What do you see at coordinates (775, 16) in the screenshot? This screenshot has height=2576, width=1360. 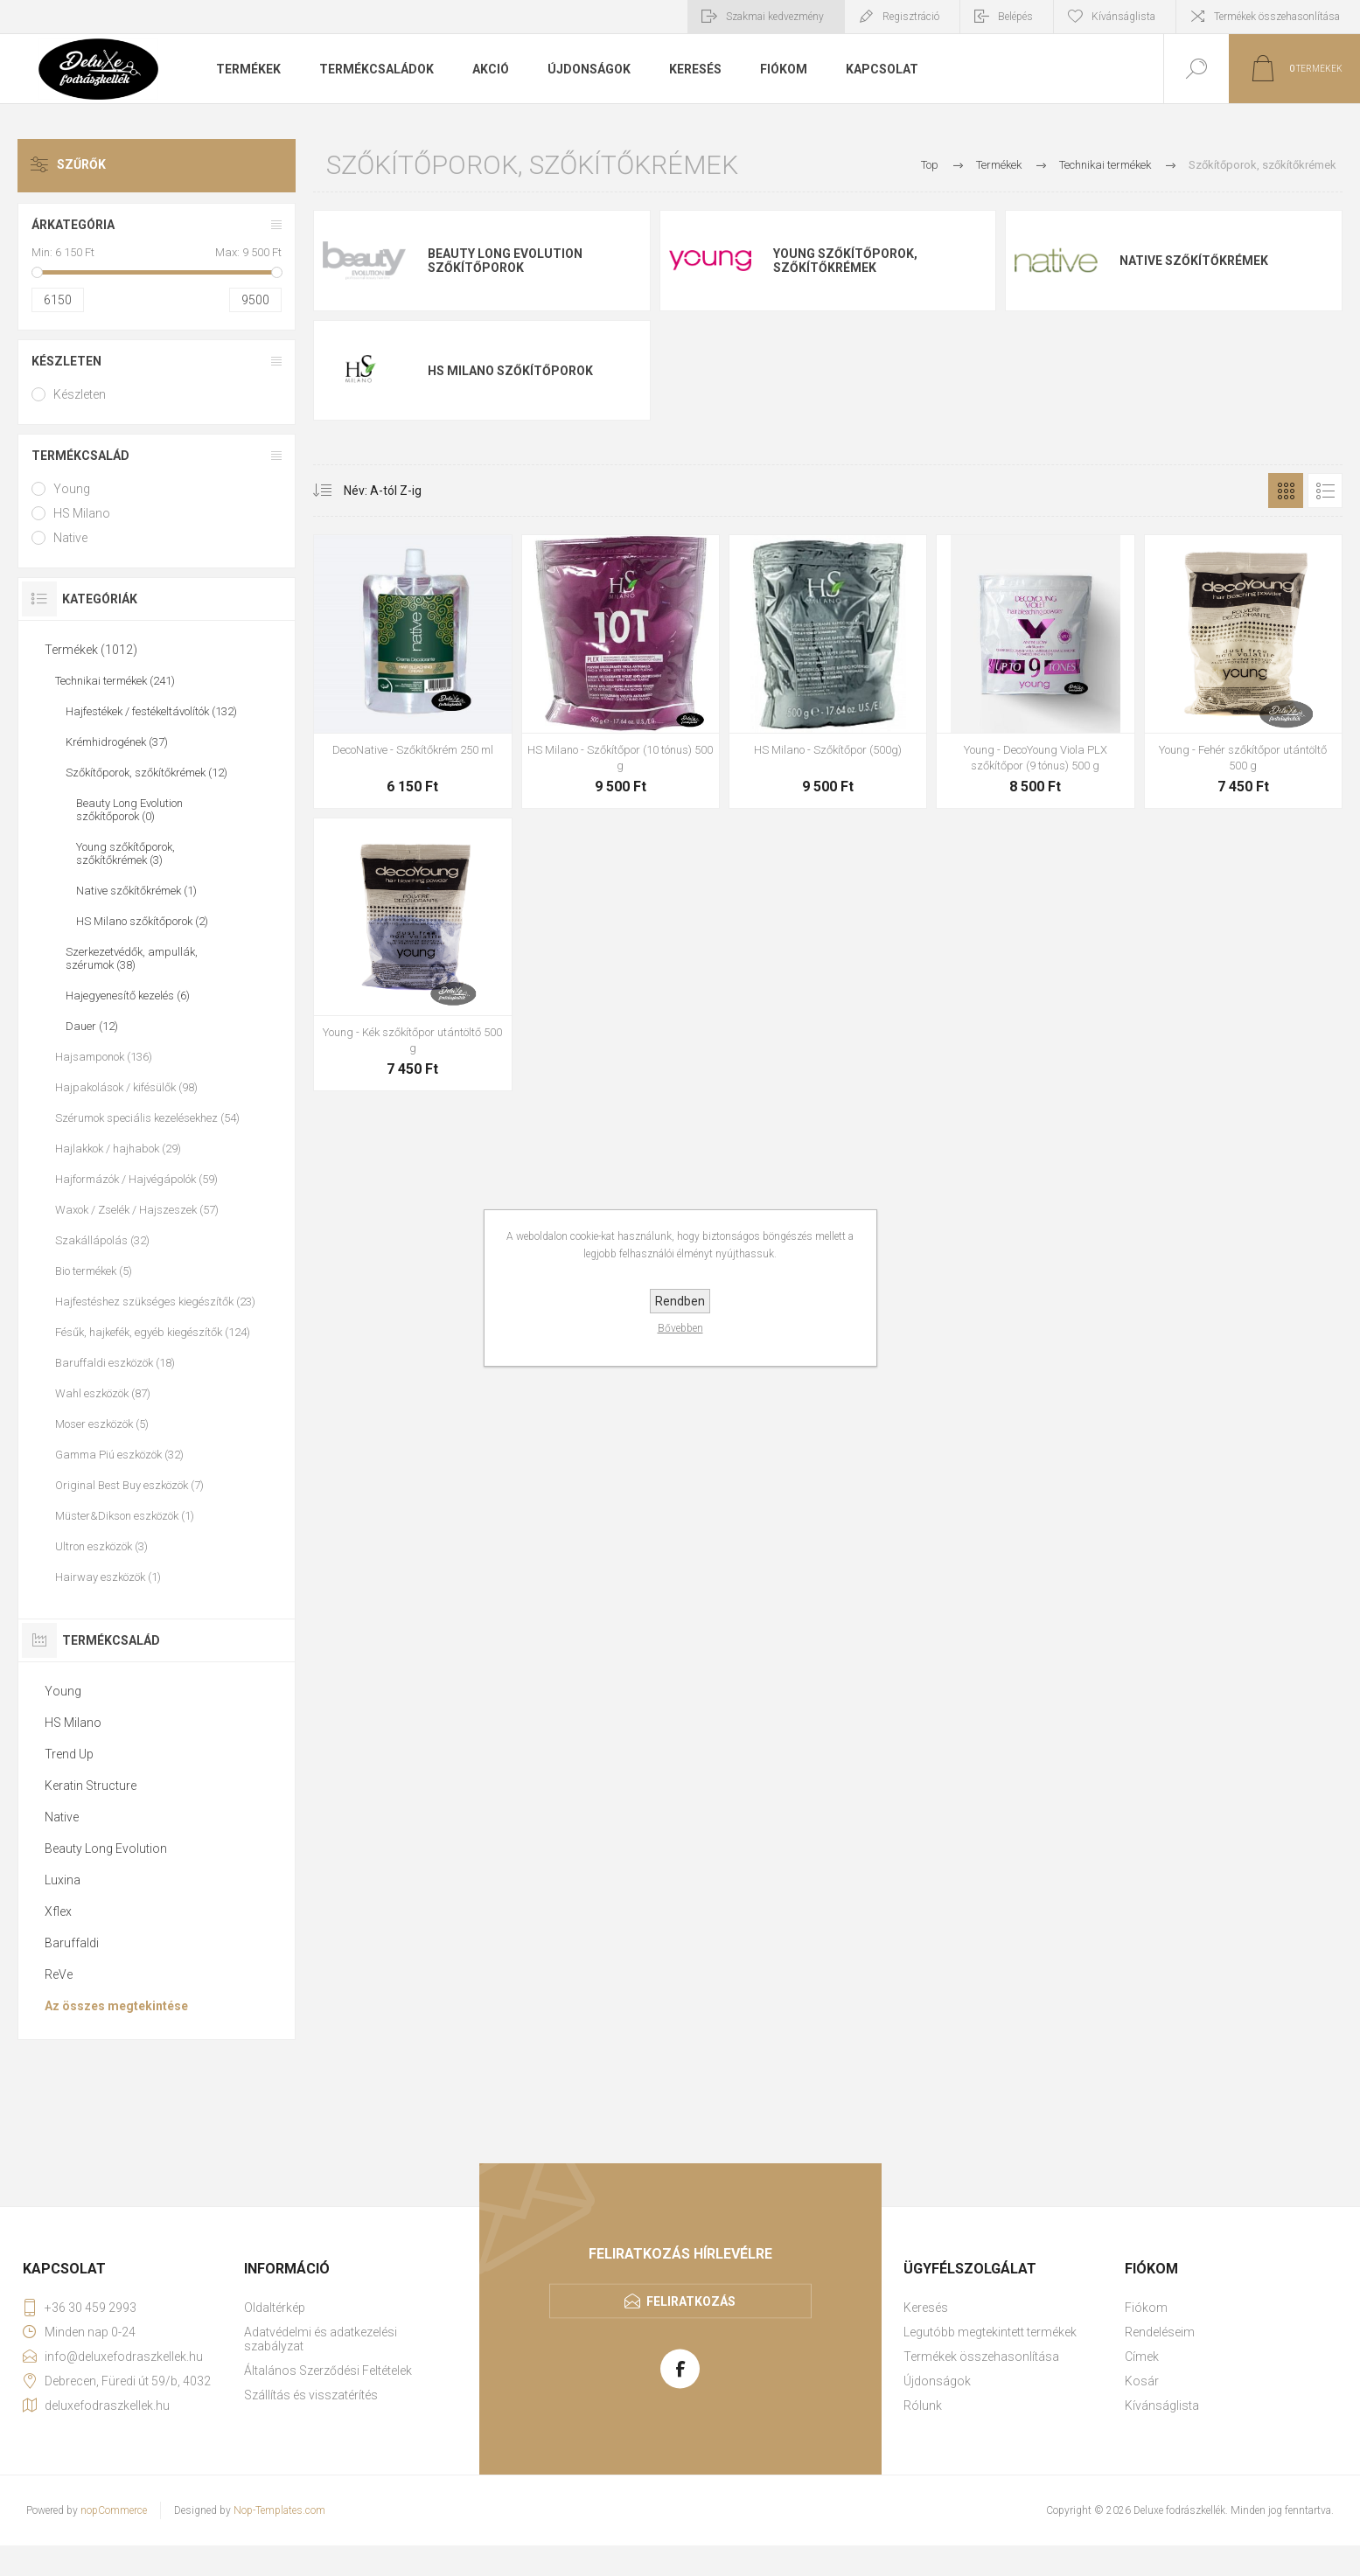 I see `Szakmai kedvezmény` at bounding box center [775, 16].